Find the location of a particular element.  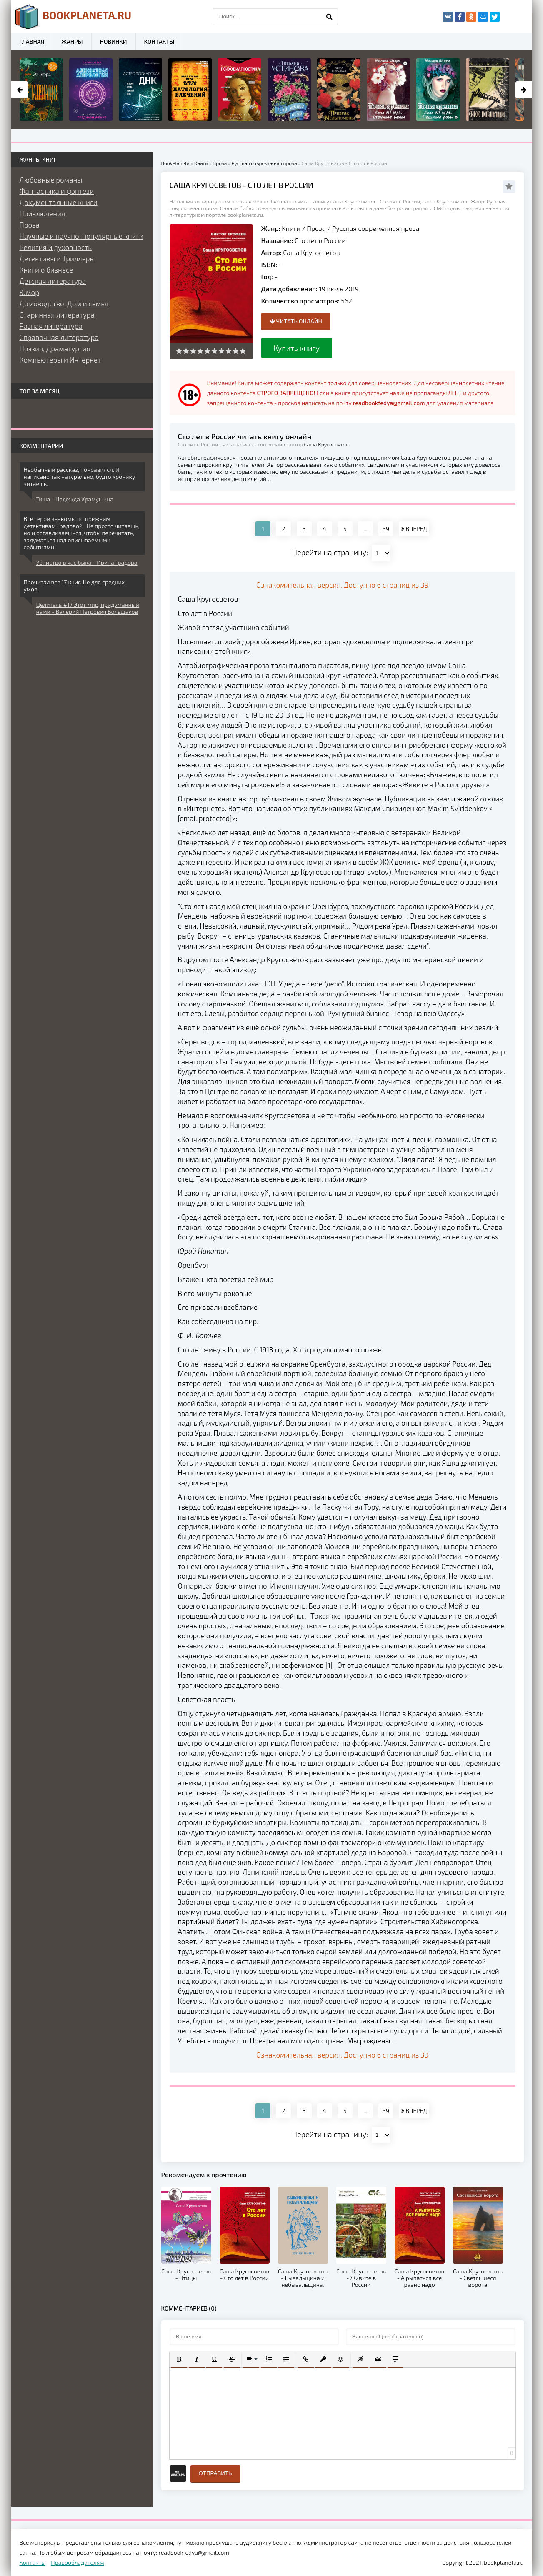

Контакты is located at coordinates (159, 41).